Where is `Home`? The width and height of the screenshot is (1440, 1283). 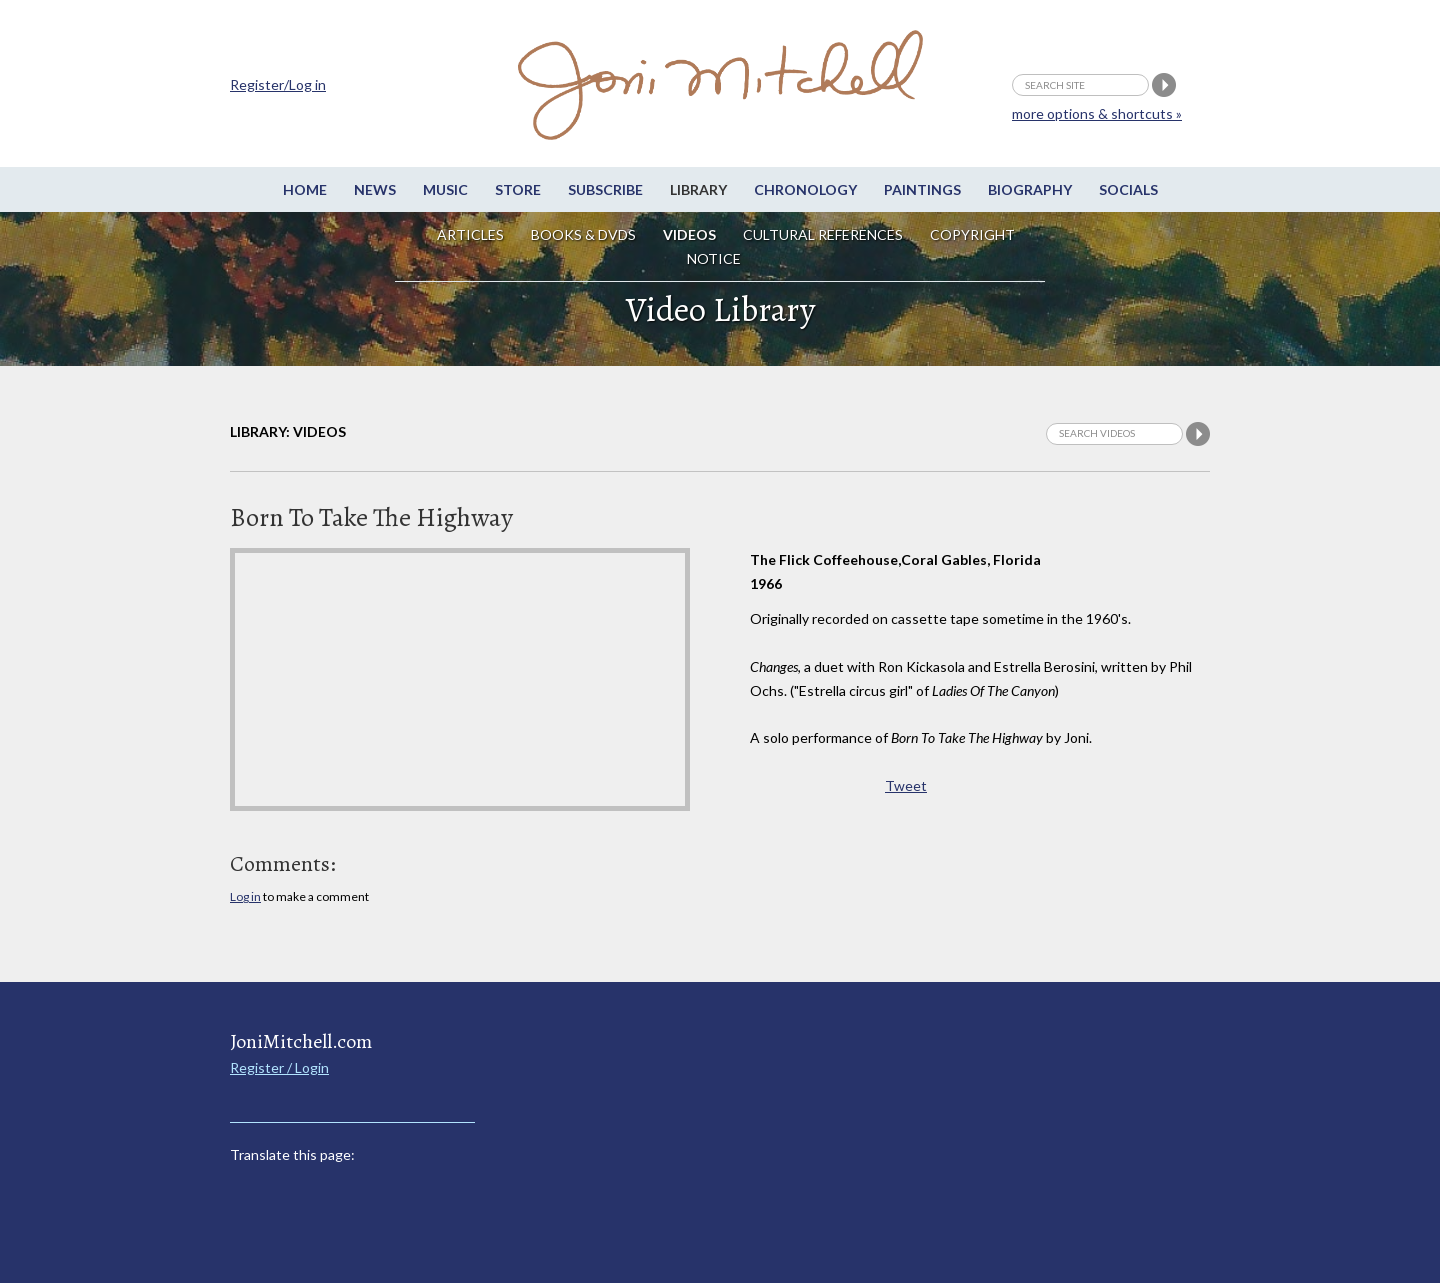
Home is located at coordinates (305, 189).